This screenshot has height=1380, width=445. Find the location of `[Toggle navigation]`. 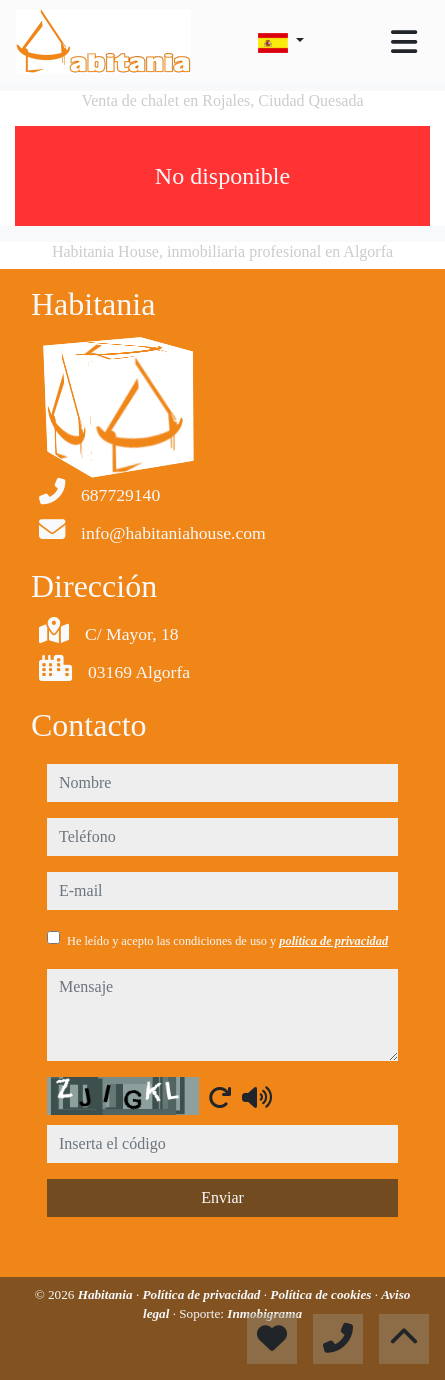

[Toggle navigation] is located at coordinates (404, 42).